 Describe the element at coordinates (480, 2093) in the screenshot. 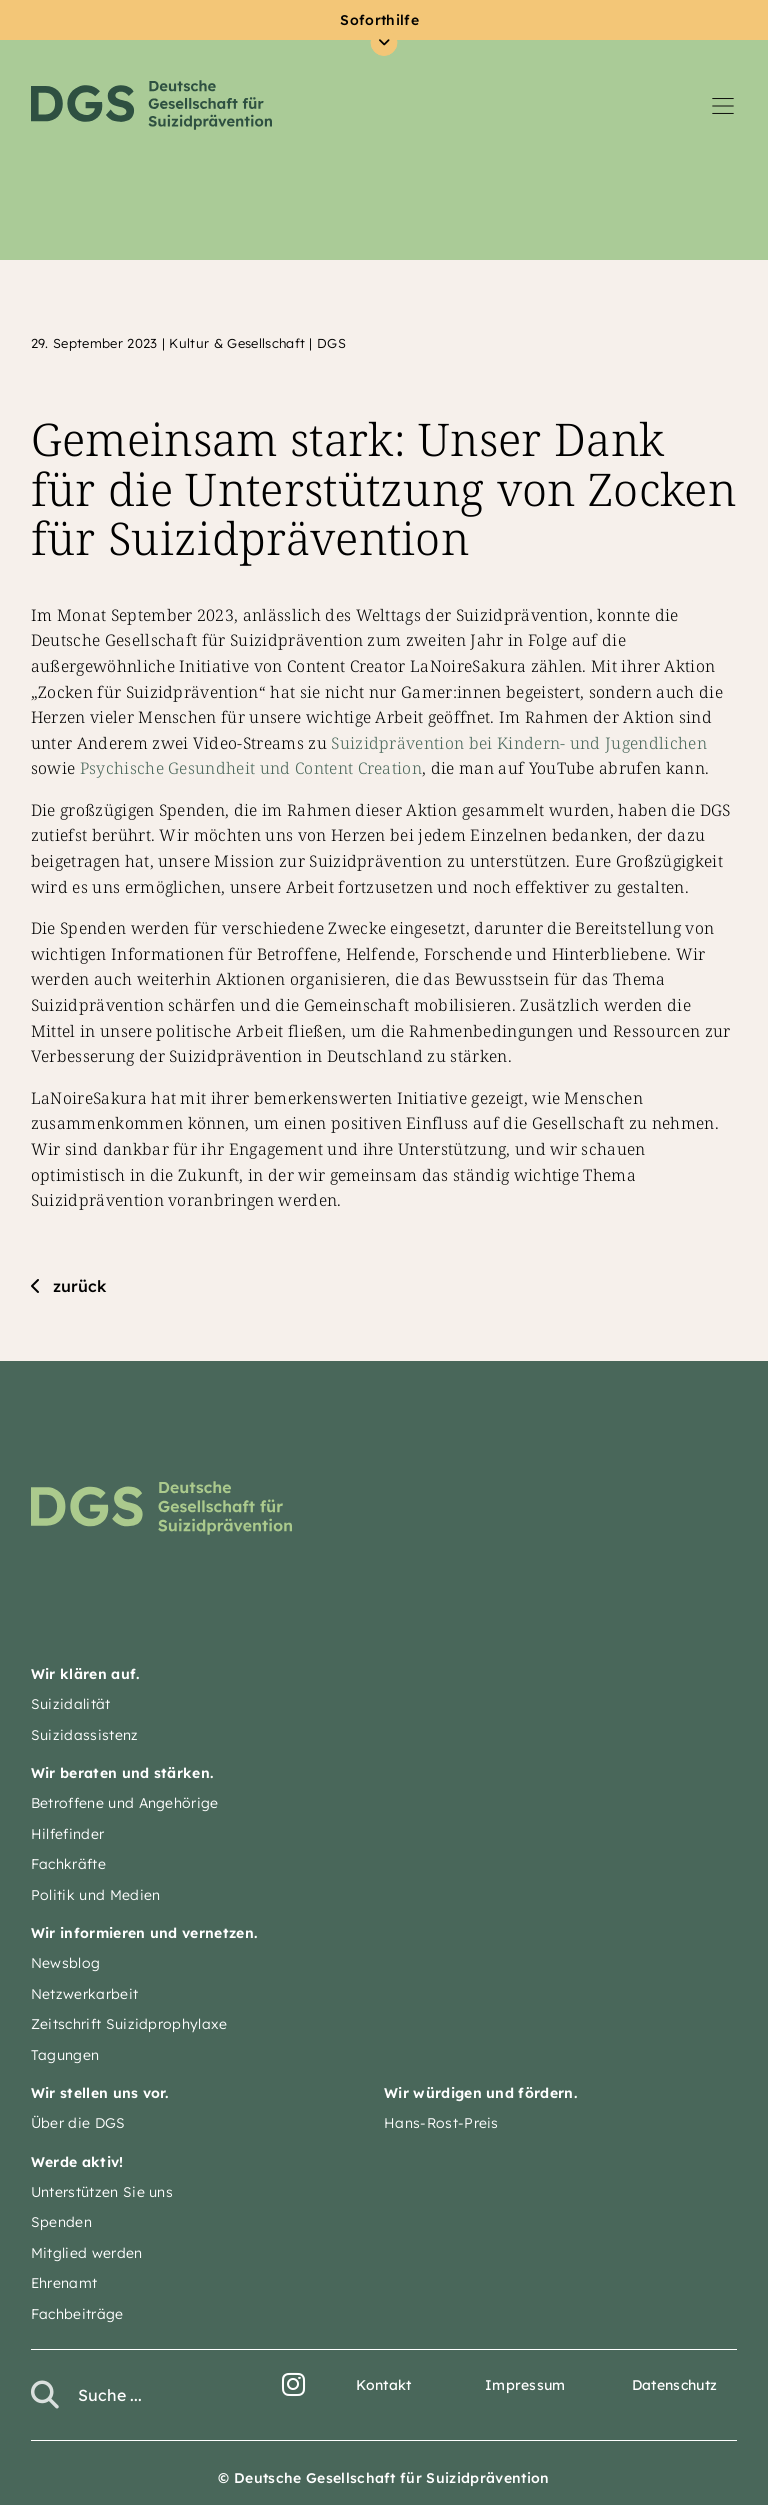

I see `Wir würdigen und fördern.` at that location.